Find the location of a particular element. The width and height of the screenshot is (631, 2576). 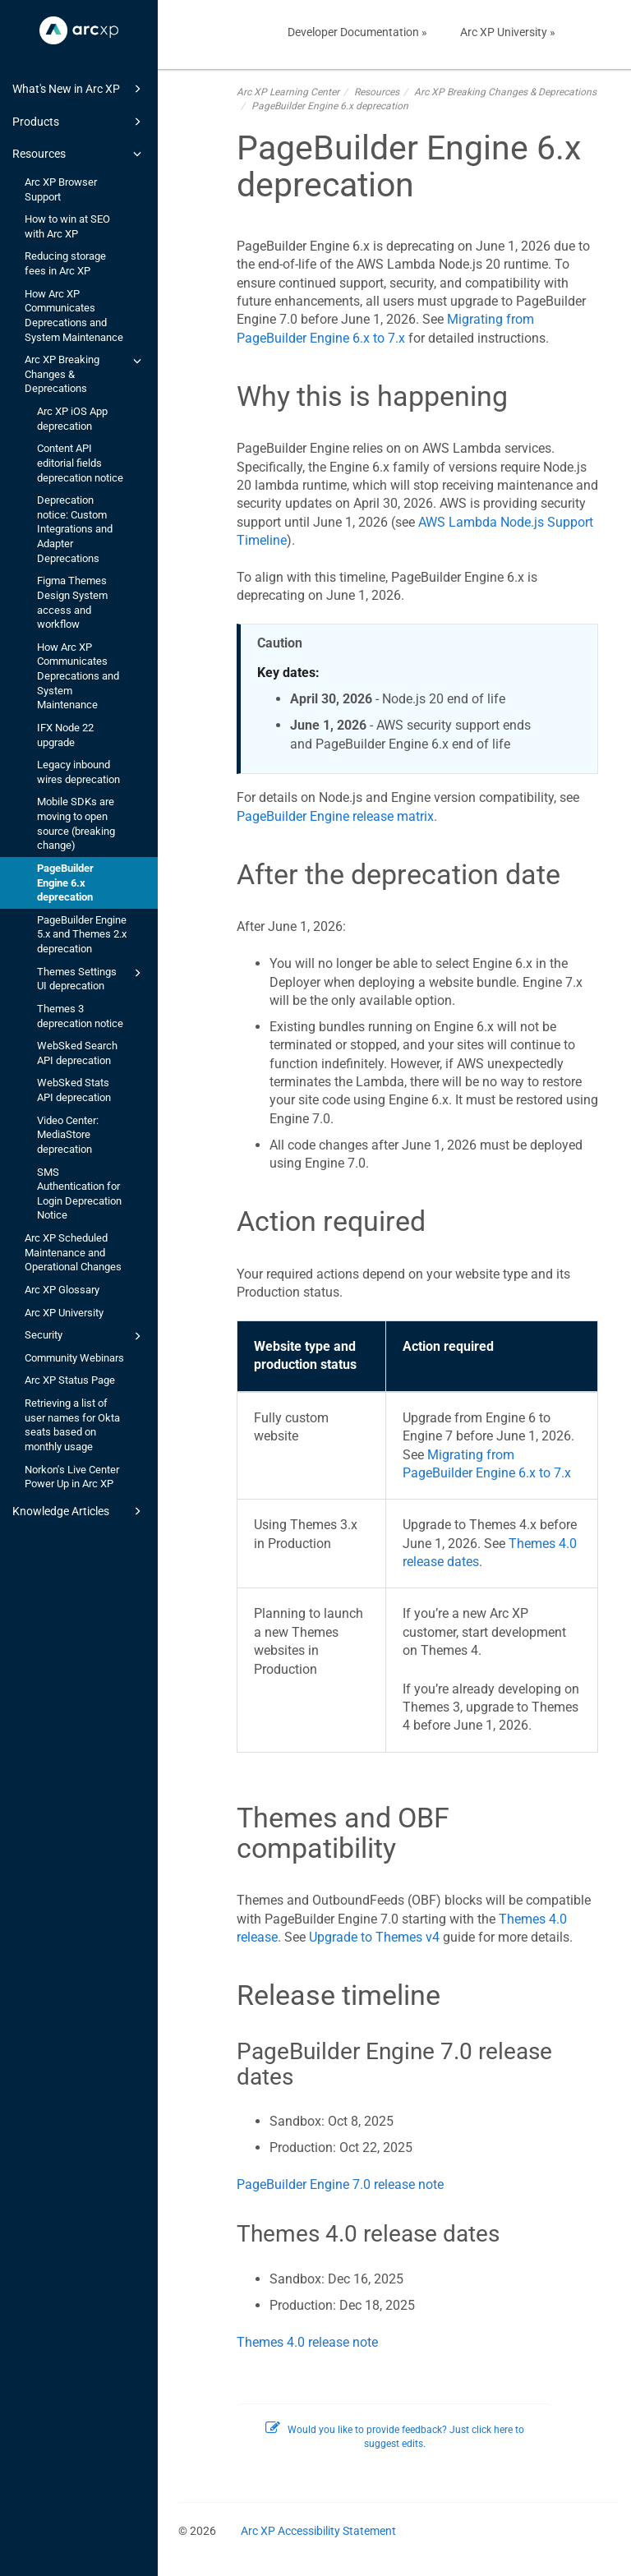

IFX Node 22 upgrade is located at coordinates (65, 735).